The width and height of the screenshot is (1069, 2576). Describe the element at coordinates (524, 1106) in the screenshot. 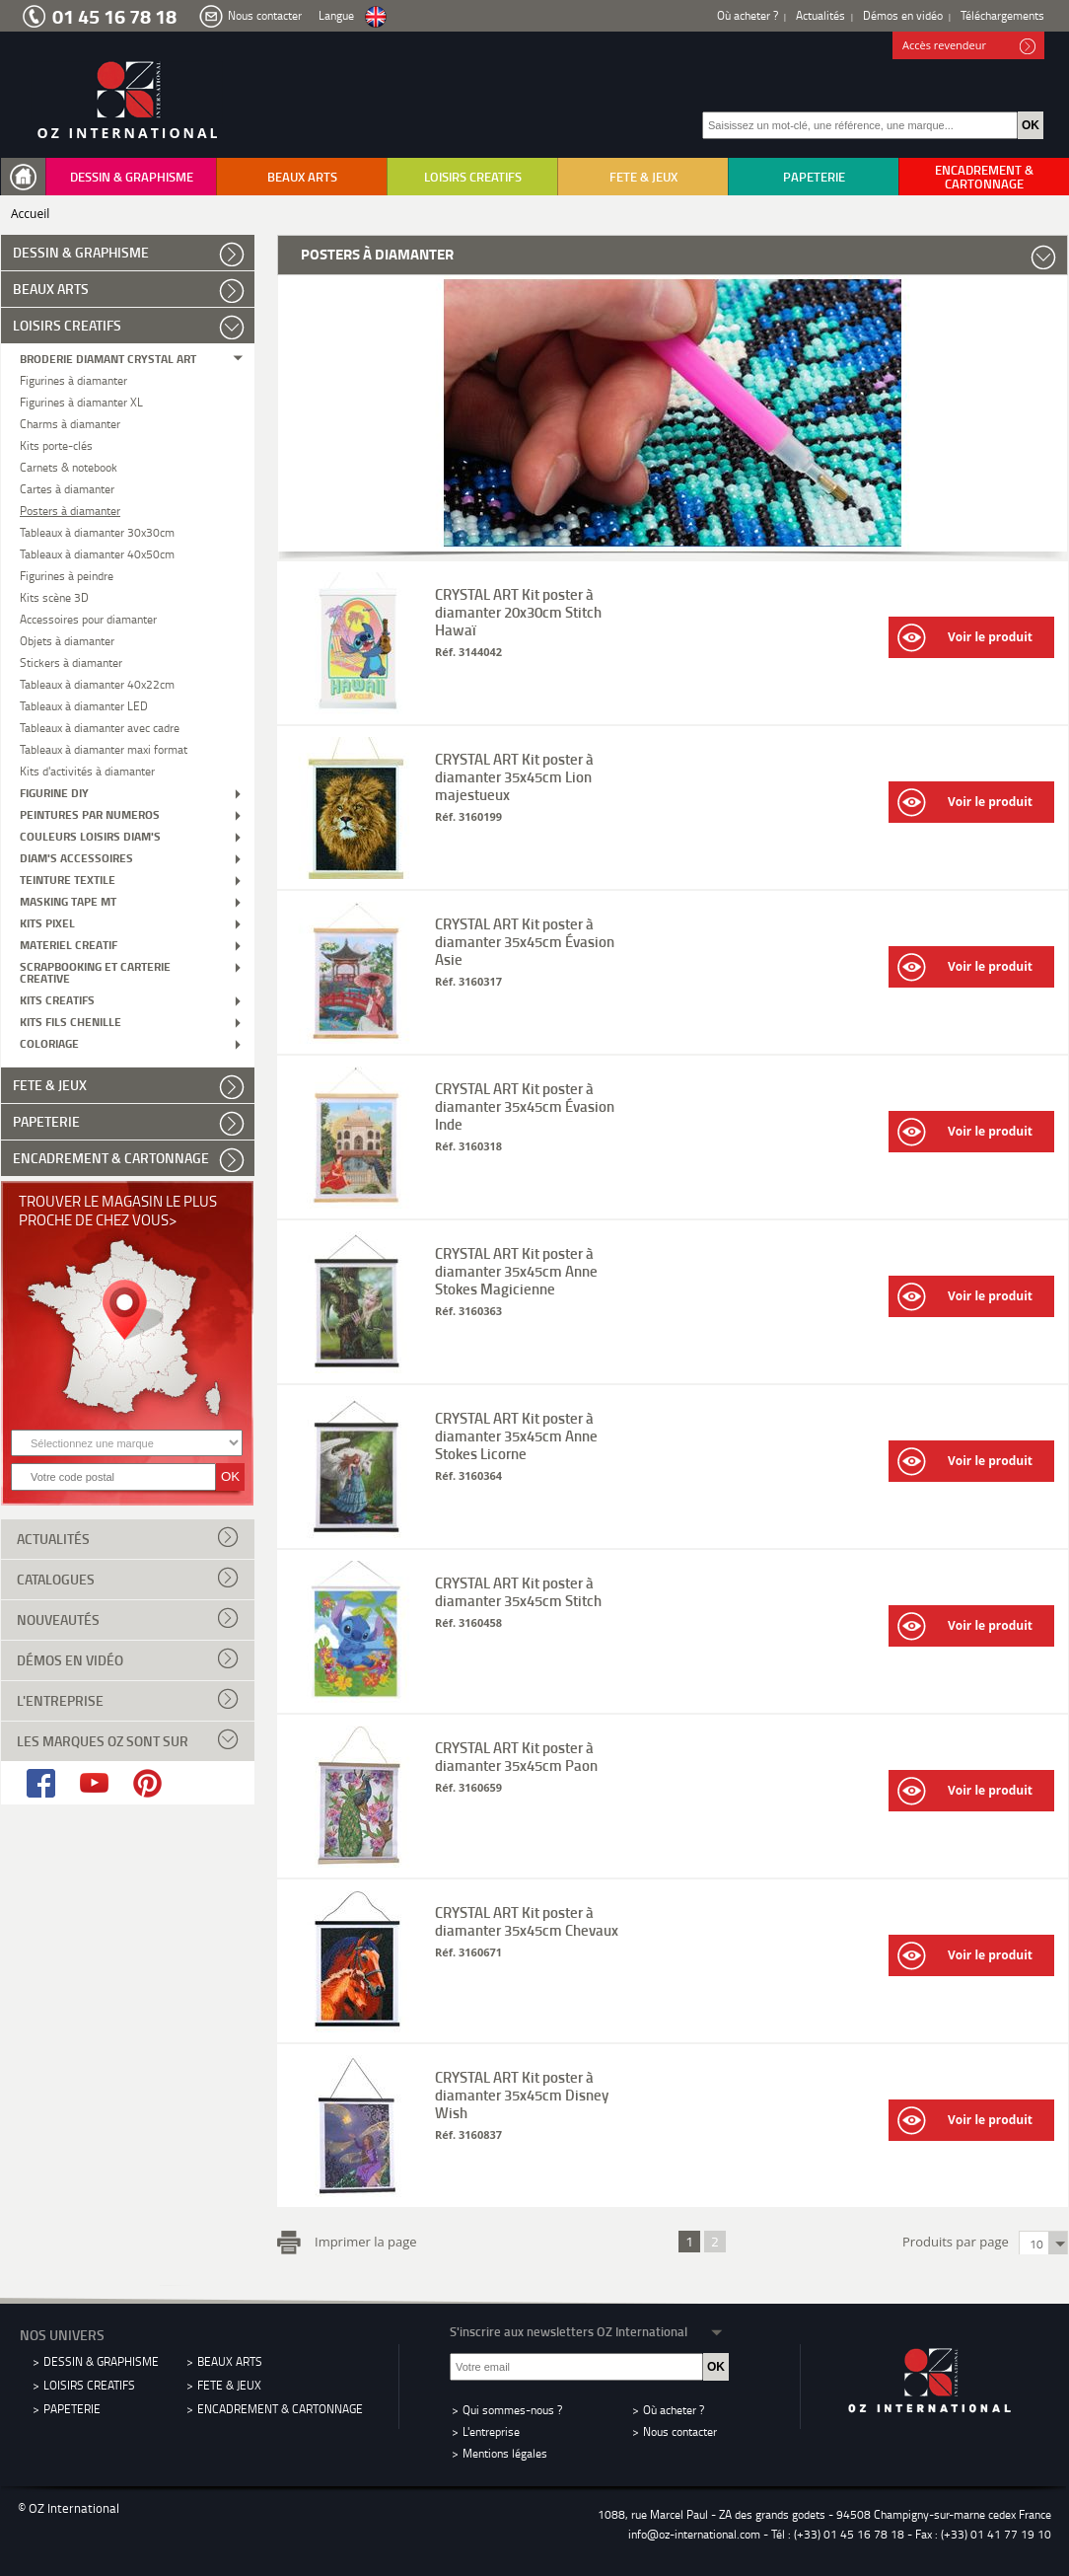

I see `CRYSTAL ART Kit poster à diamanter 35x45cm Évasion Inde` at that location.